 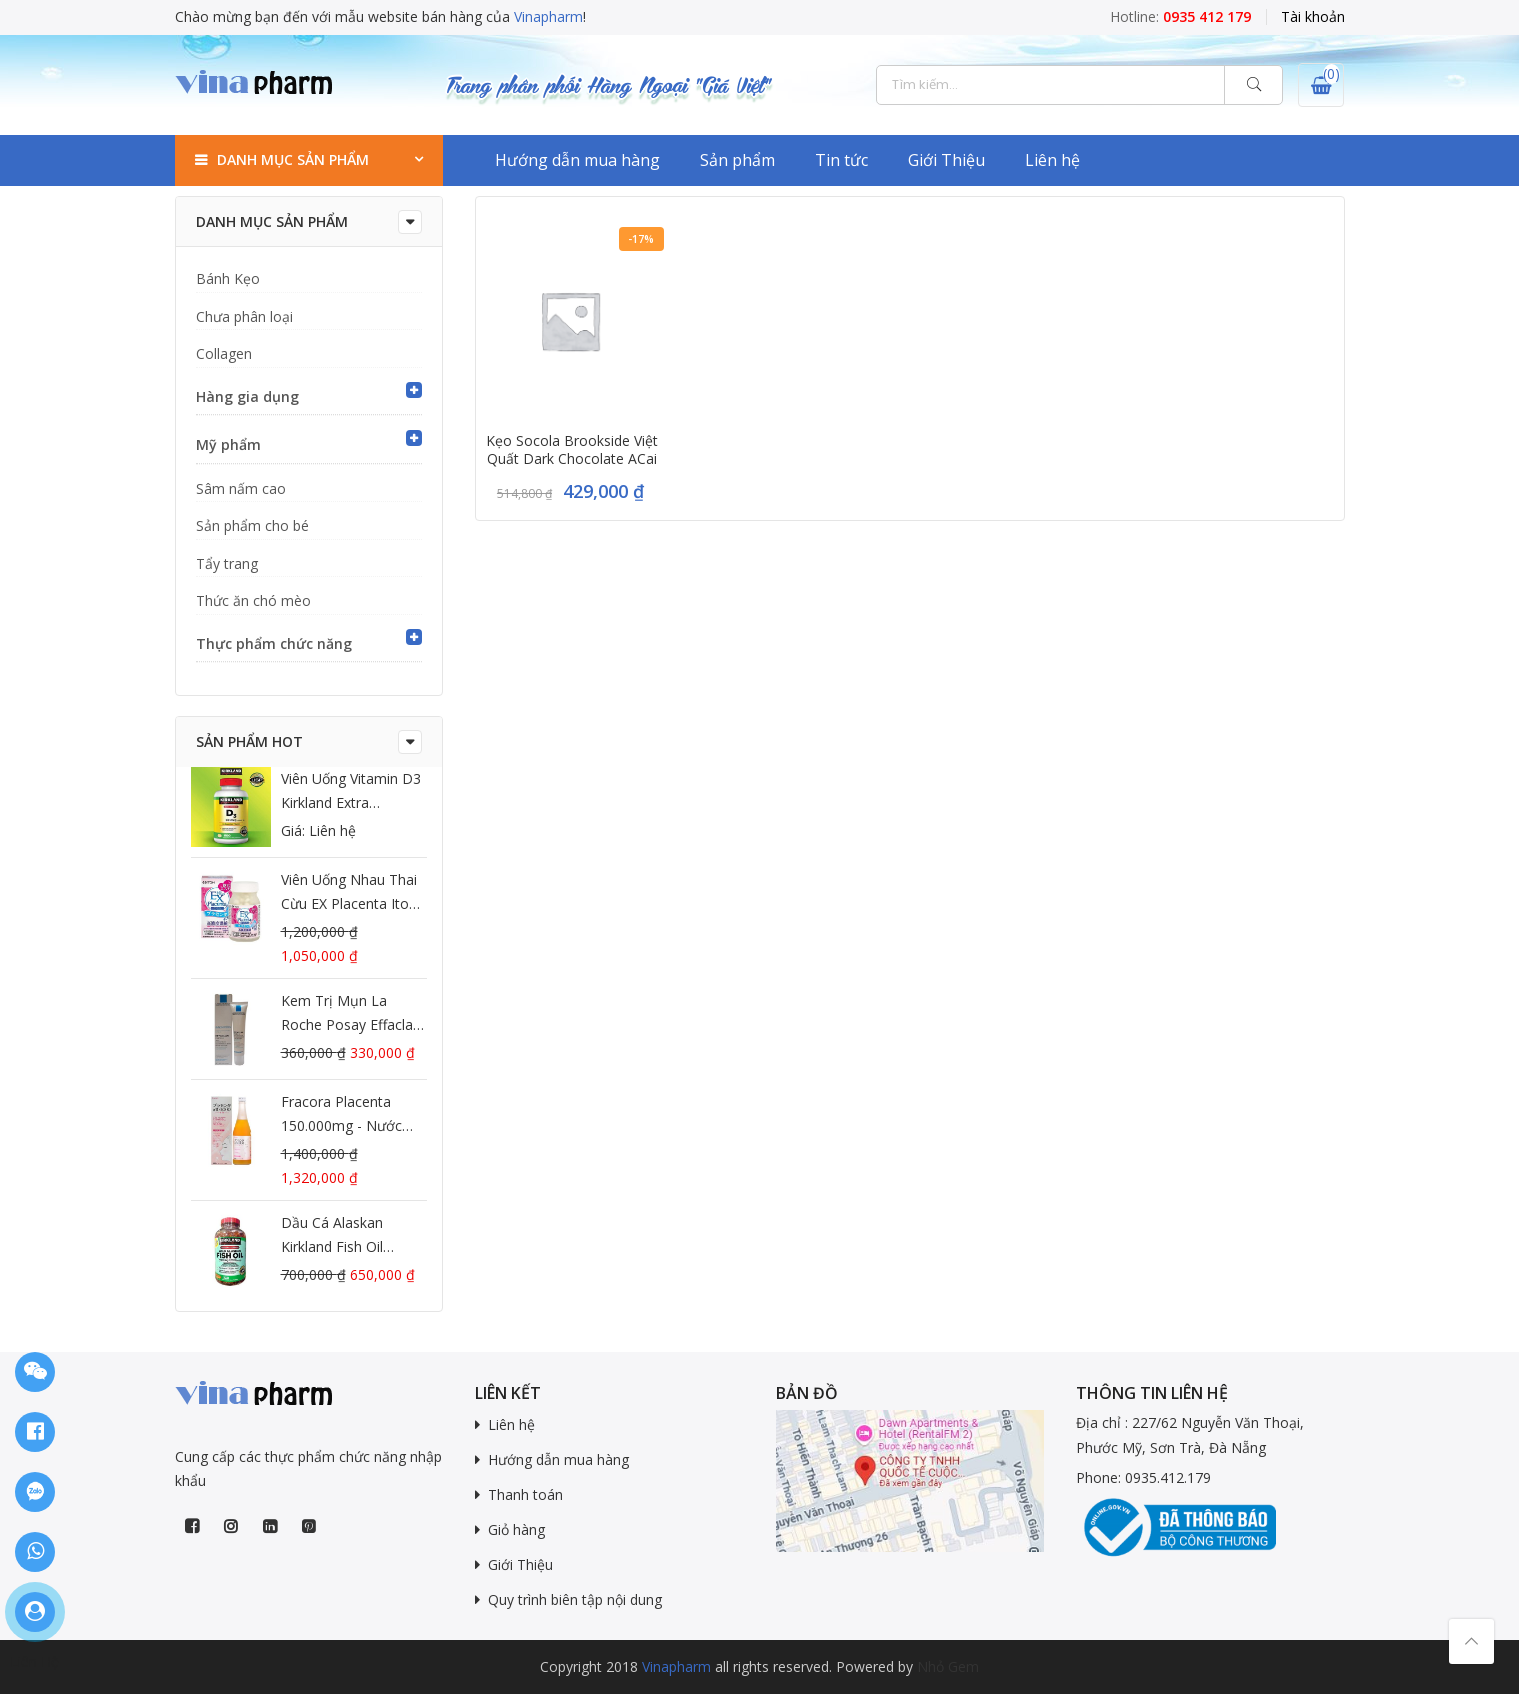 What do you see at coordinates (224, 353) in the screenshot?
I see `Collagen` at bounding box center [224, 353].